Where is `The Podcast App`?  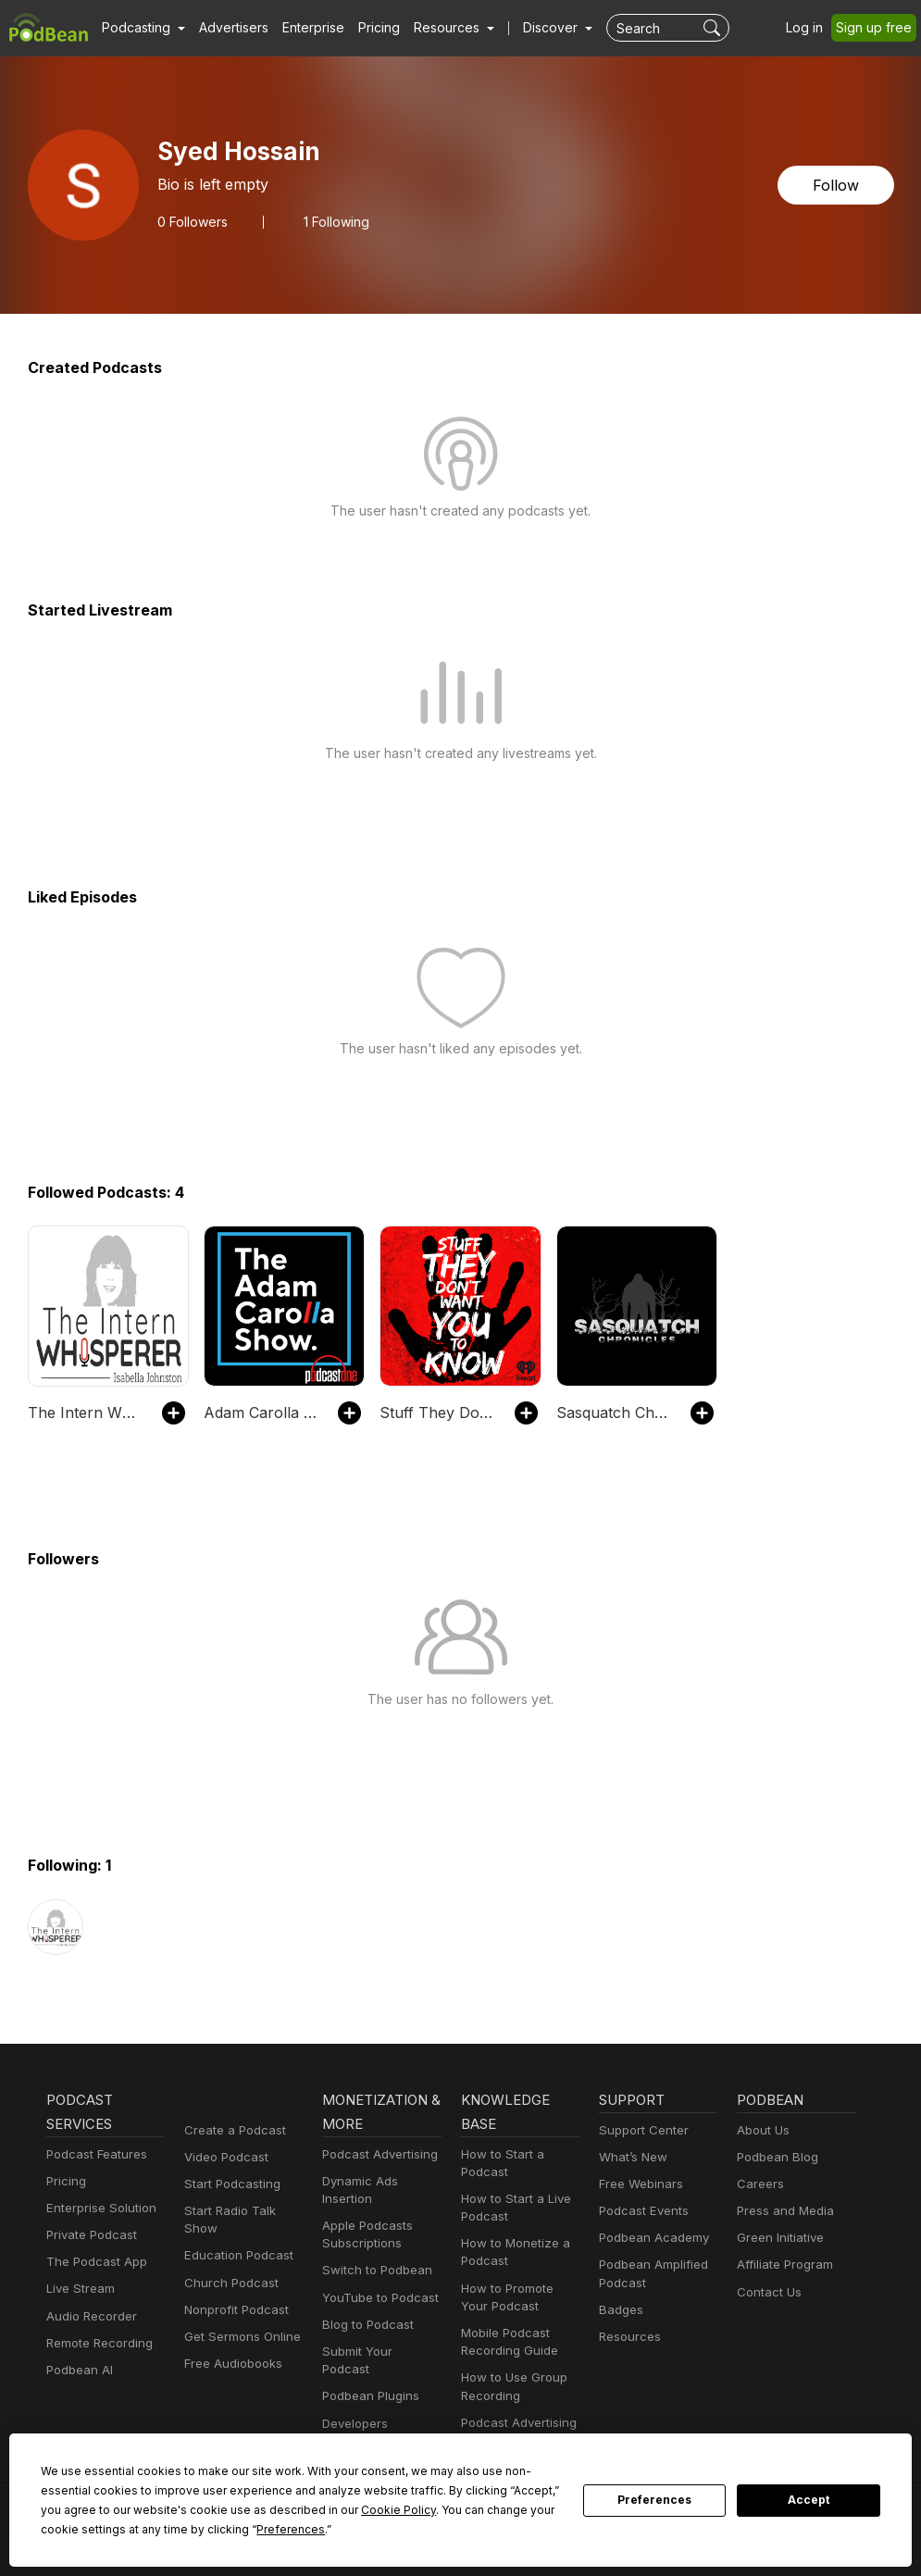 The Podcast App is located at coordinates (92, 2262).